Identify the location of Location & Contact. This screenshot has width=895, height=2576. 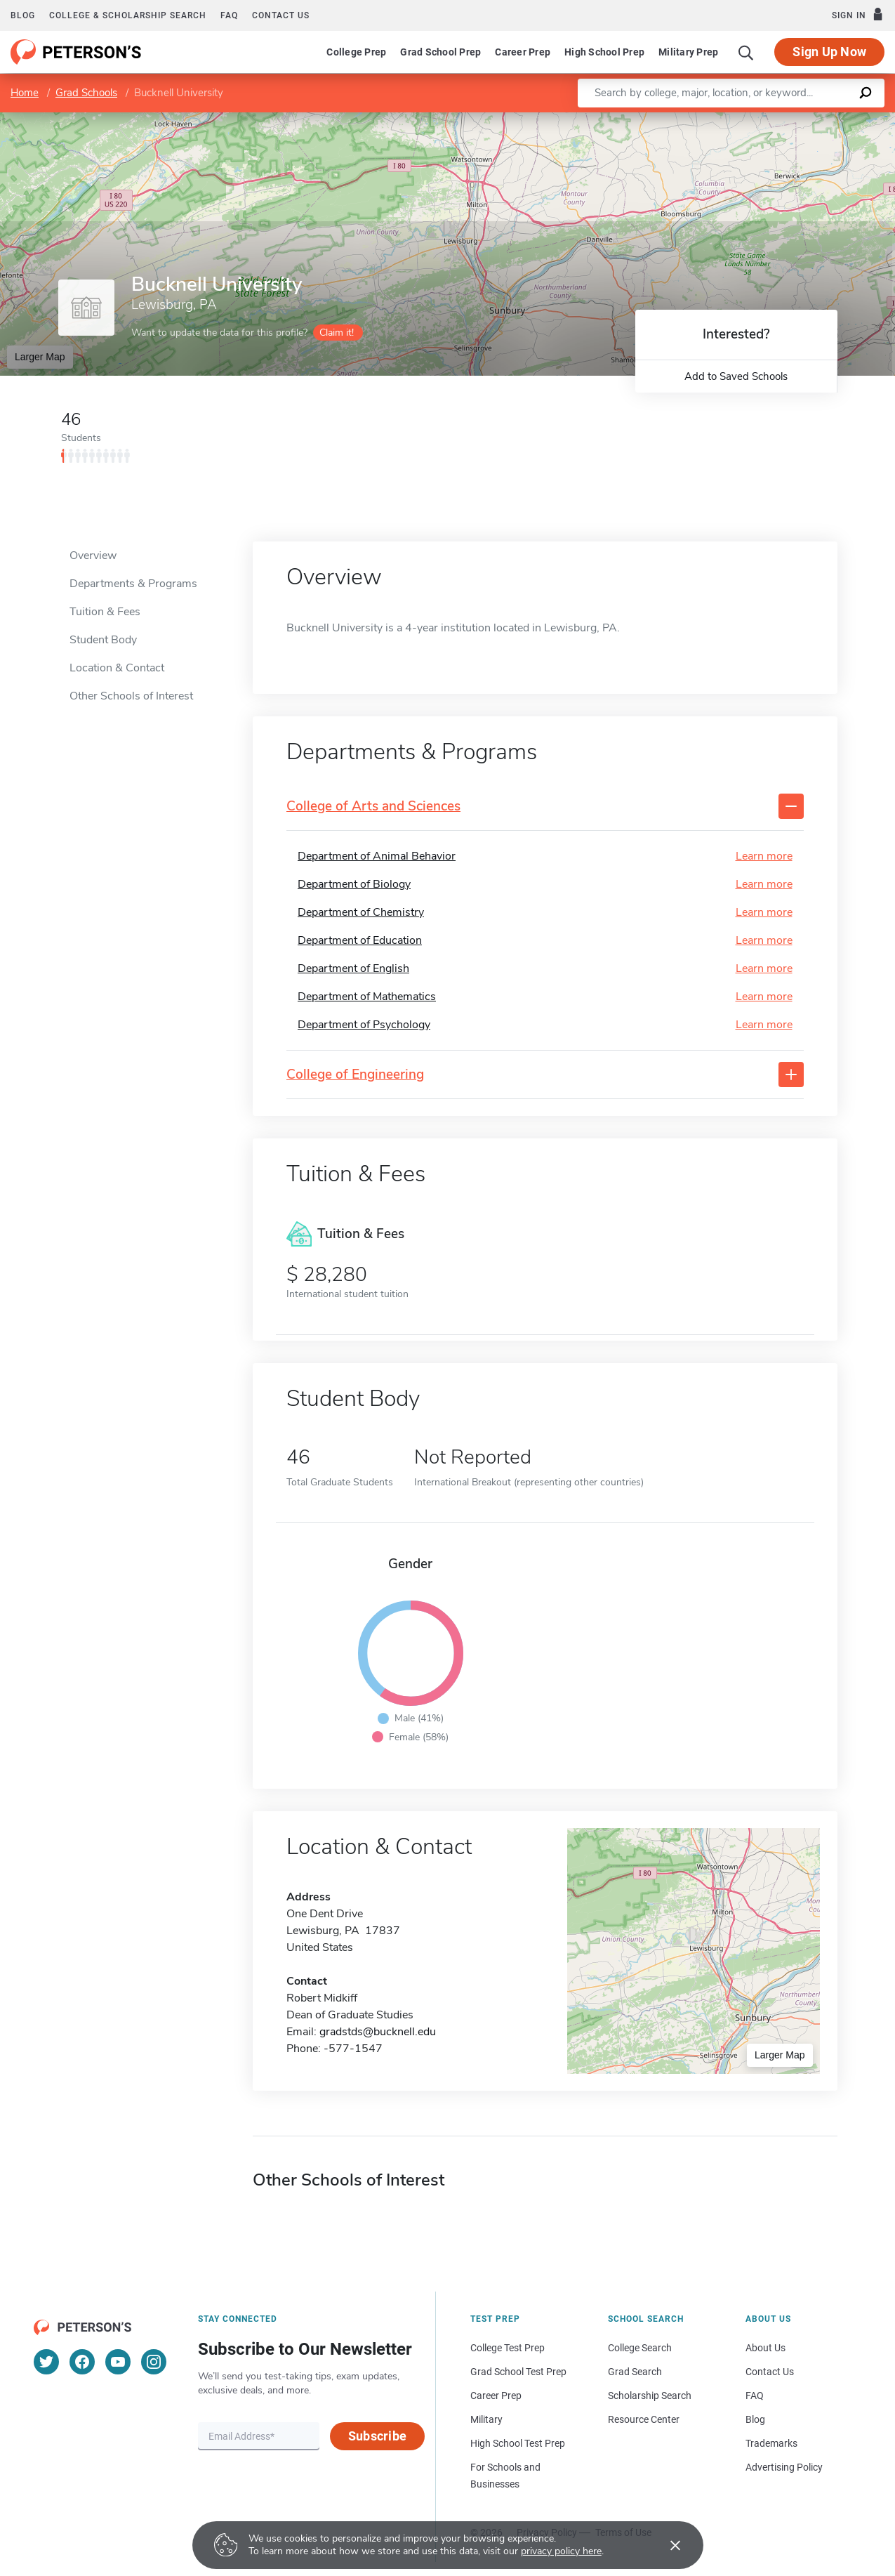
(116, 668).